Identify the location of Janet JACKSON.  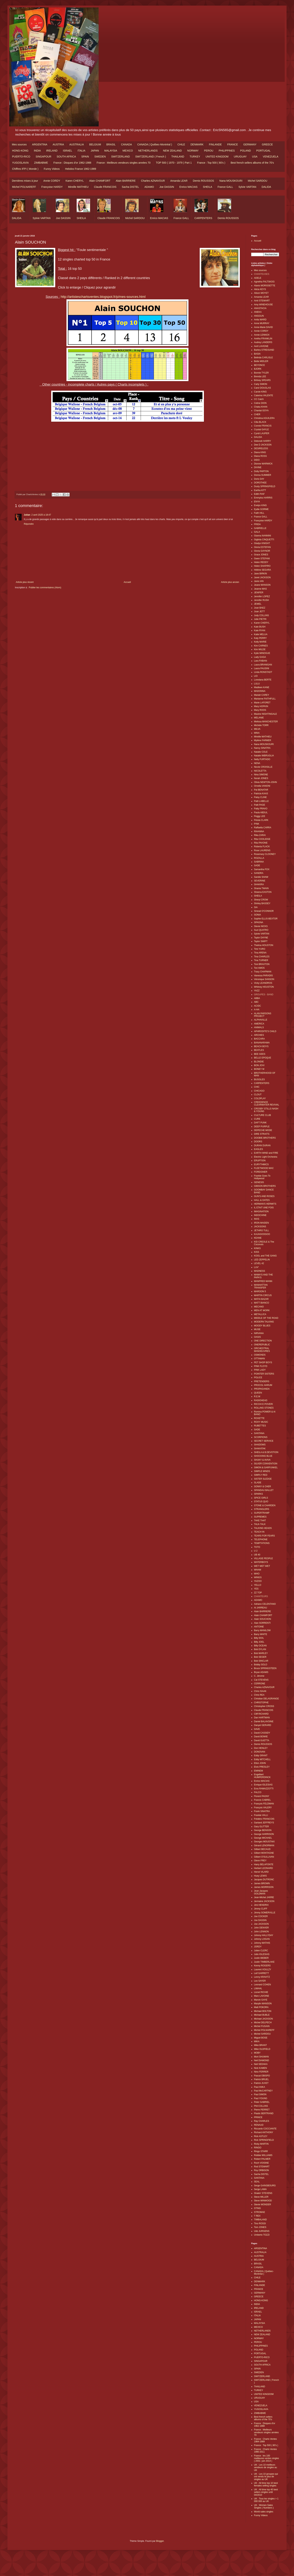
(262, 577).